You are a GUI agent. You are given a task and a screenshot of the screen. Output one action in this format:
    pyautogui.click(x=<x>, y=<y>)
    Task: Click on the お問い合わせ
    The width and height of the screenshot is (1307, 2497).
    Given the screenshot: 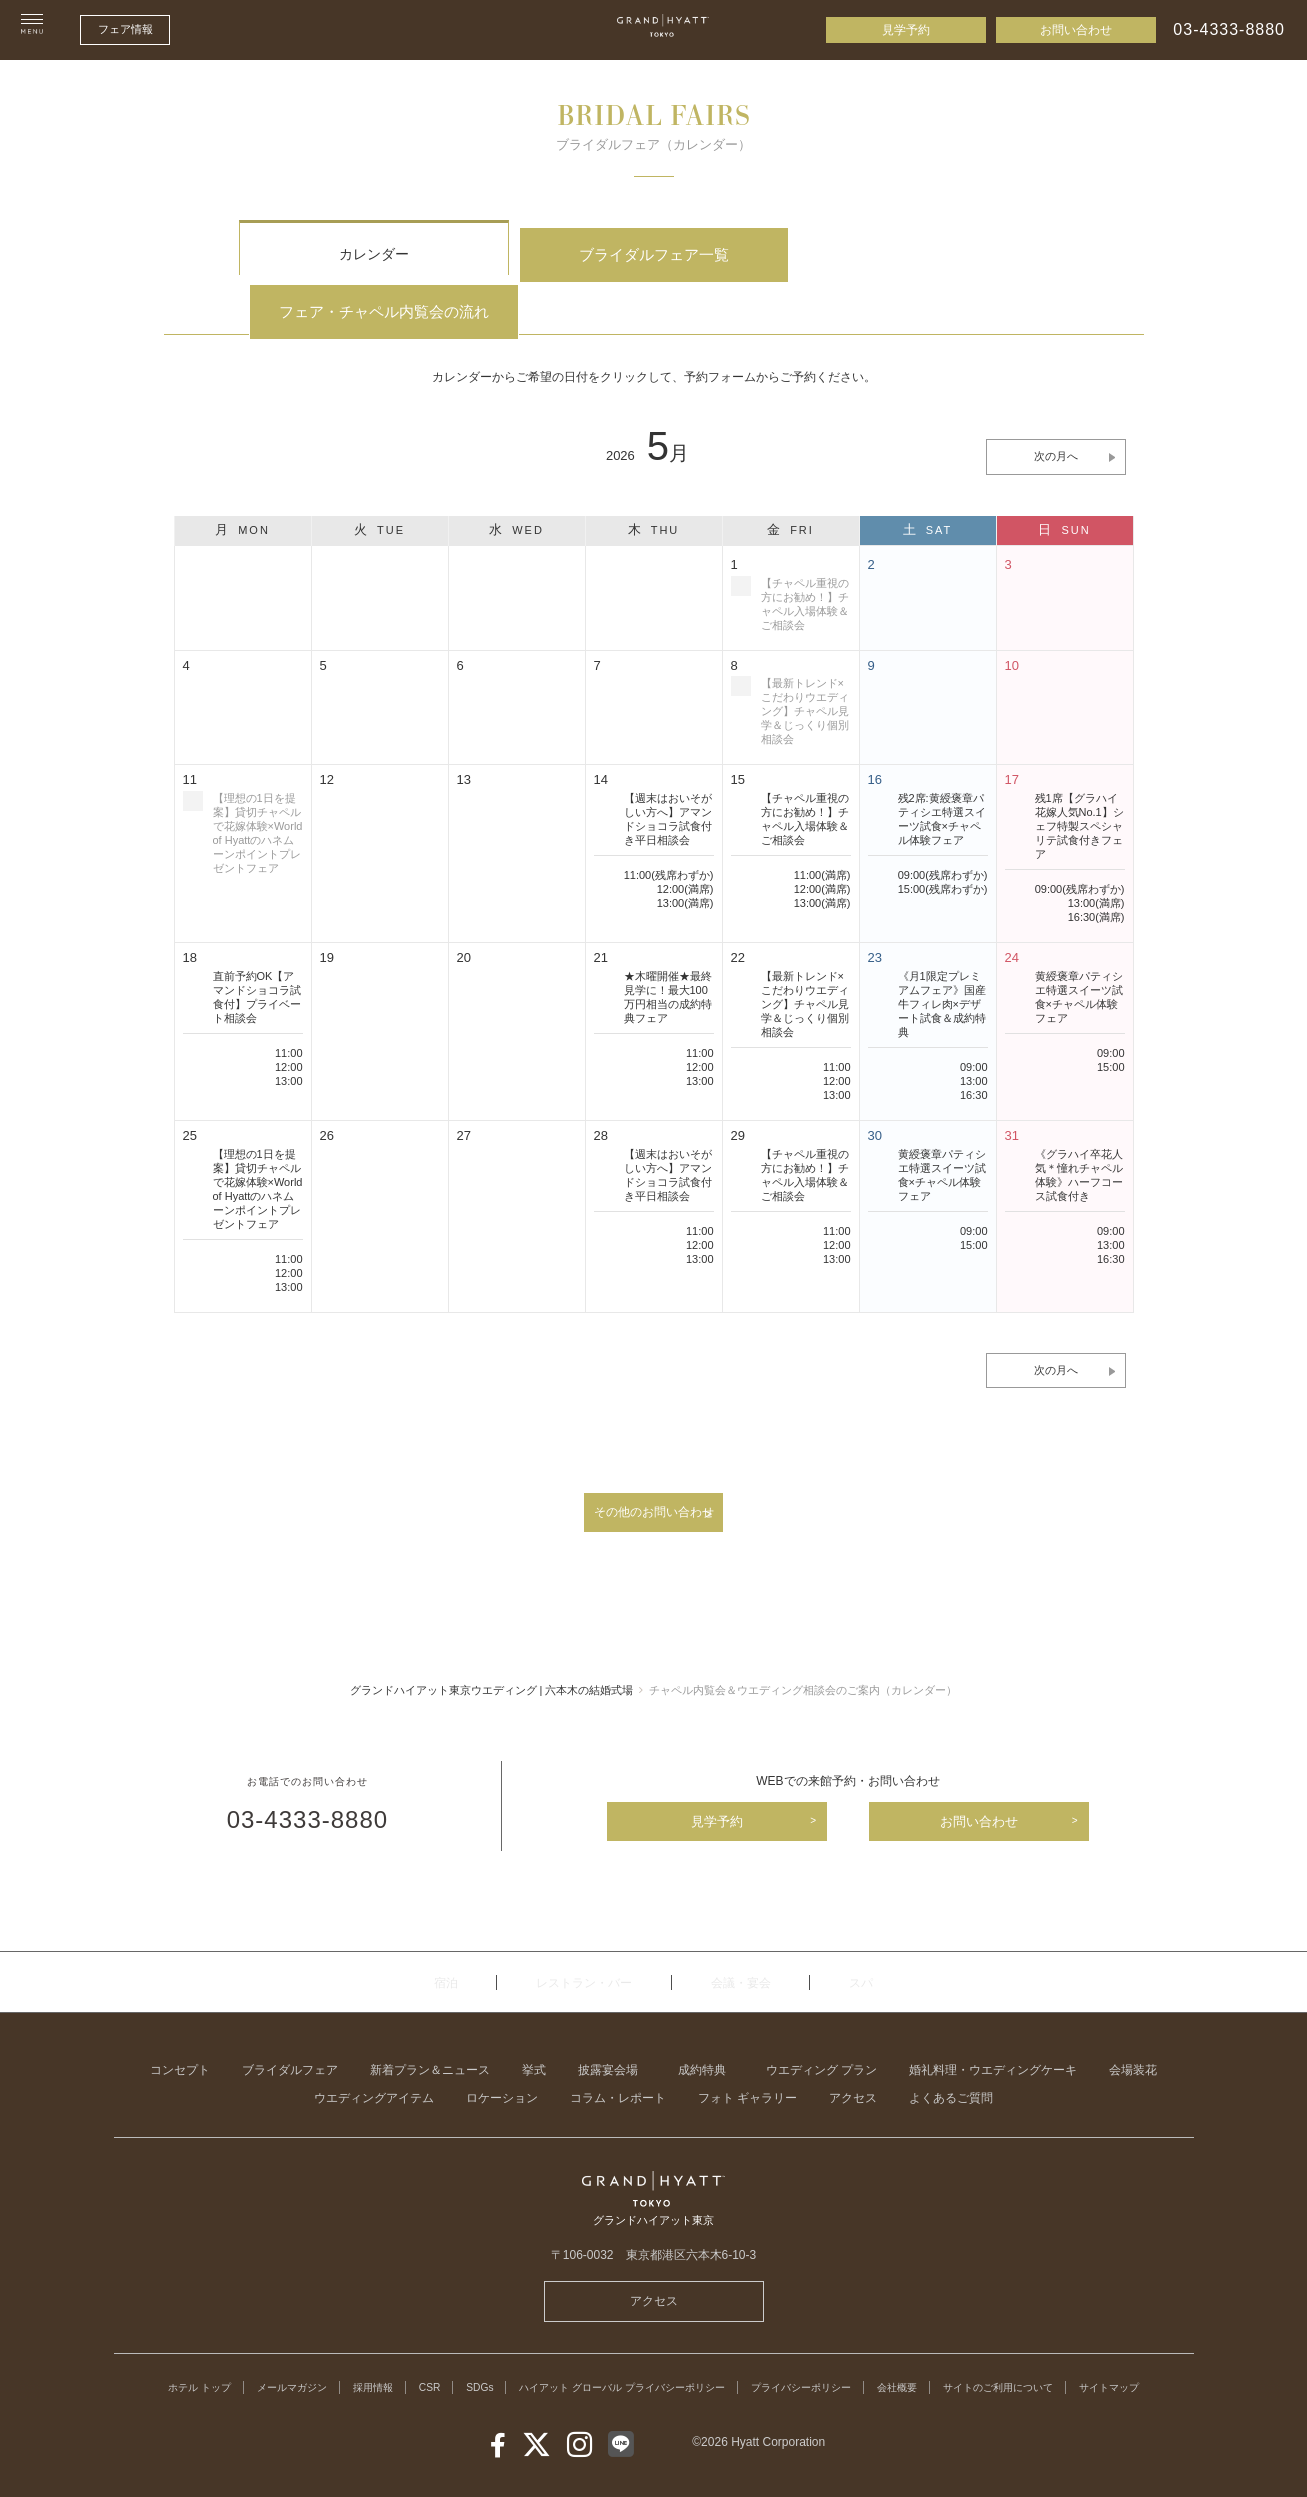 What is the action you would take?
    pyautogui.click(x=1076, y=30)
    